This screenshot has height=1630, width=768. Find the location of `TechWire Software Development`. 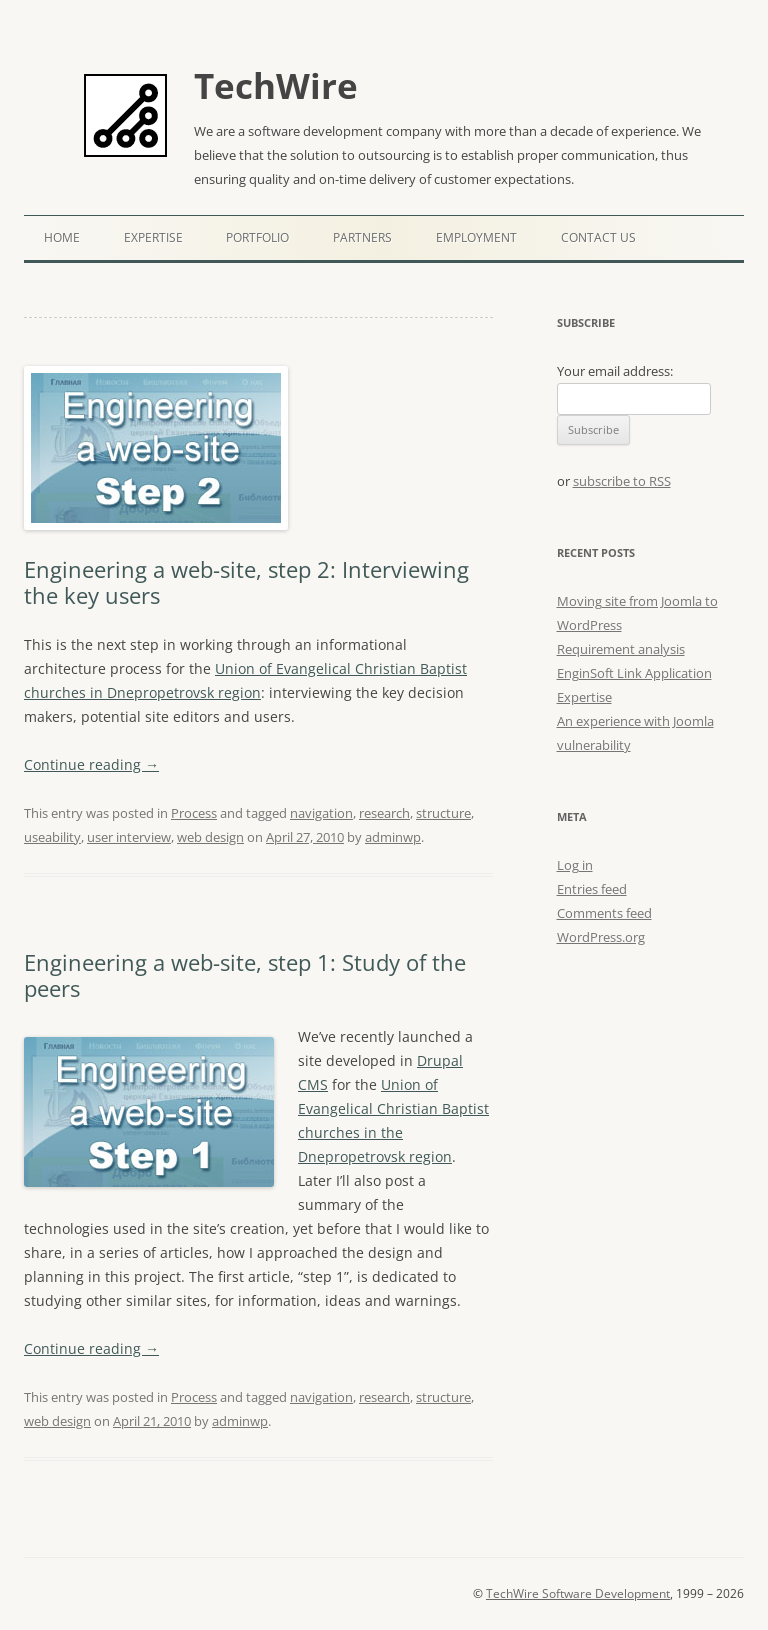

TechWire Software Development is located at coordinates (578, 1593).